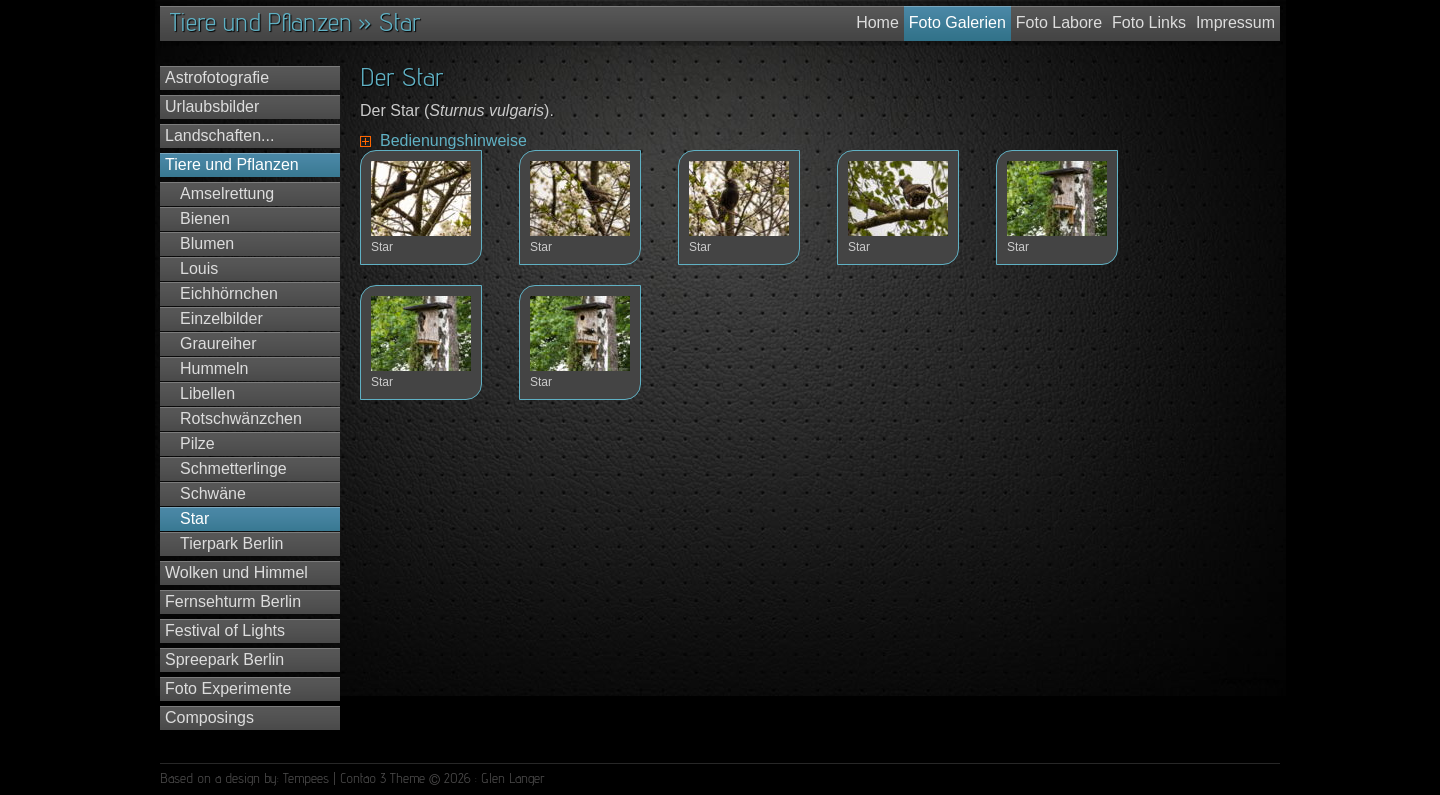 The width and height of the screenshot is (1440, 795). I want to click on Festival of Lights, so click(225, 630).